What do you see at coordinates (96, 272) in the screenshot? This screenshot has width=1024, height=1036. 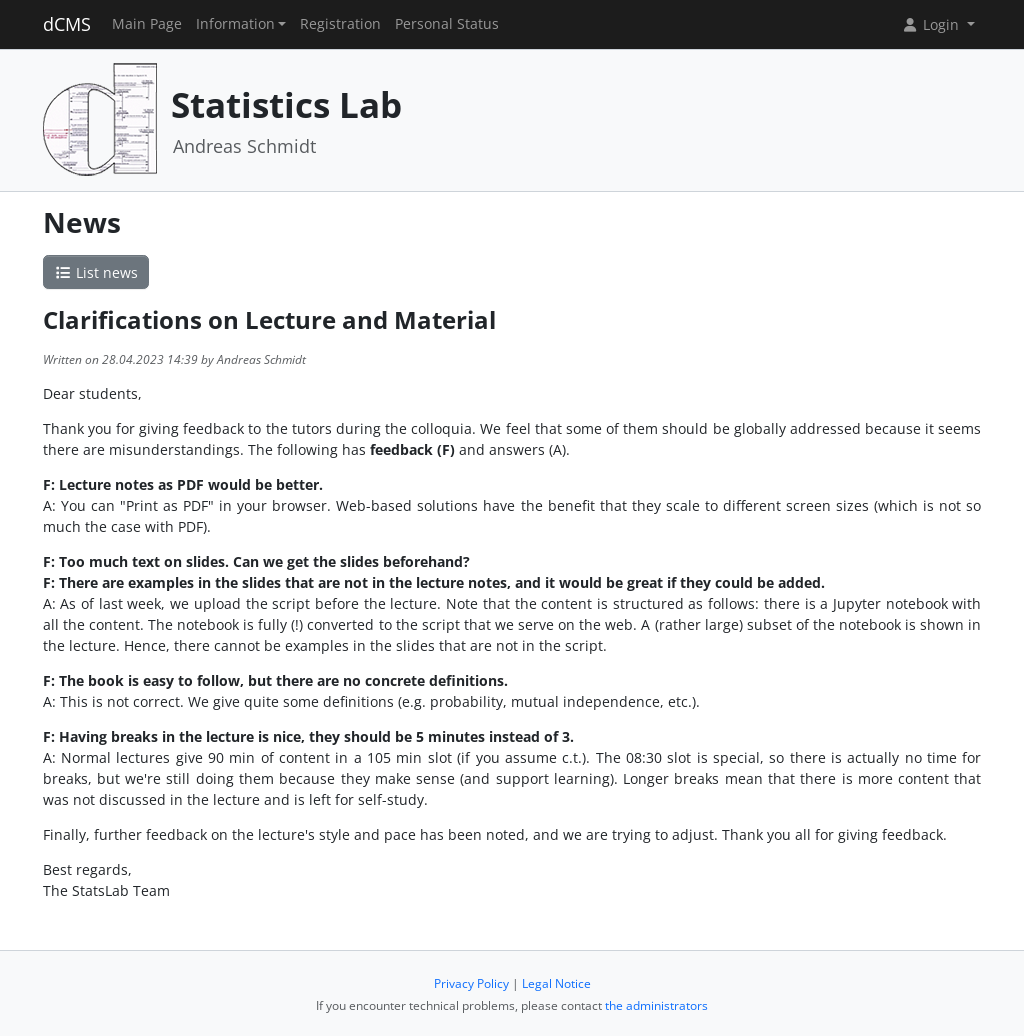 I see `List news` at bounding box center [96, 272].